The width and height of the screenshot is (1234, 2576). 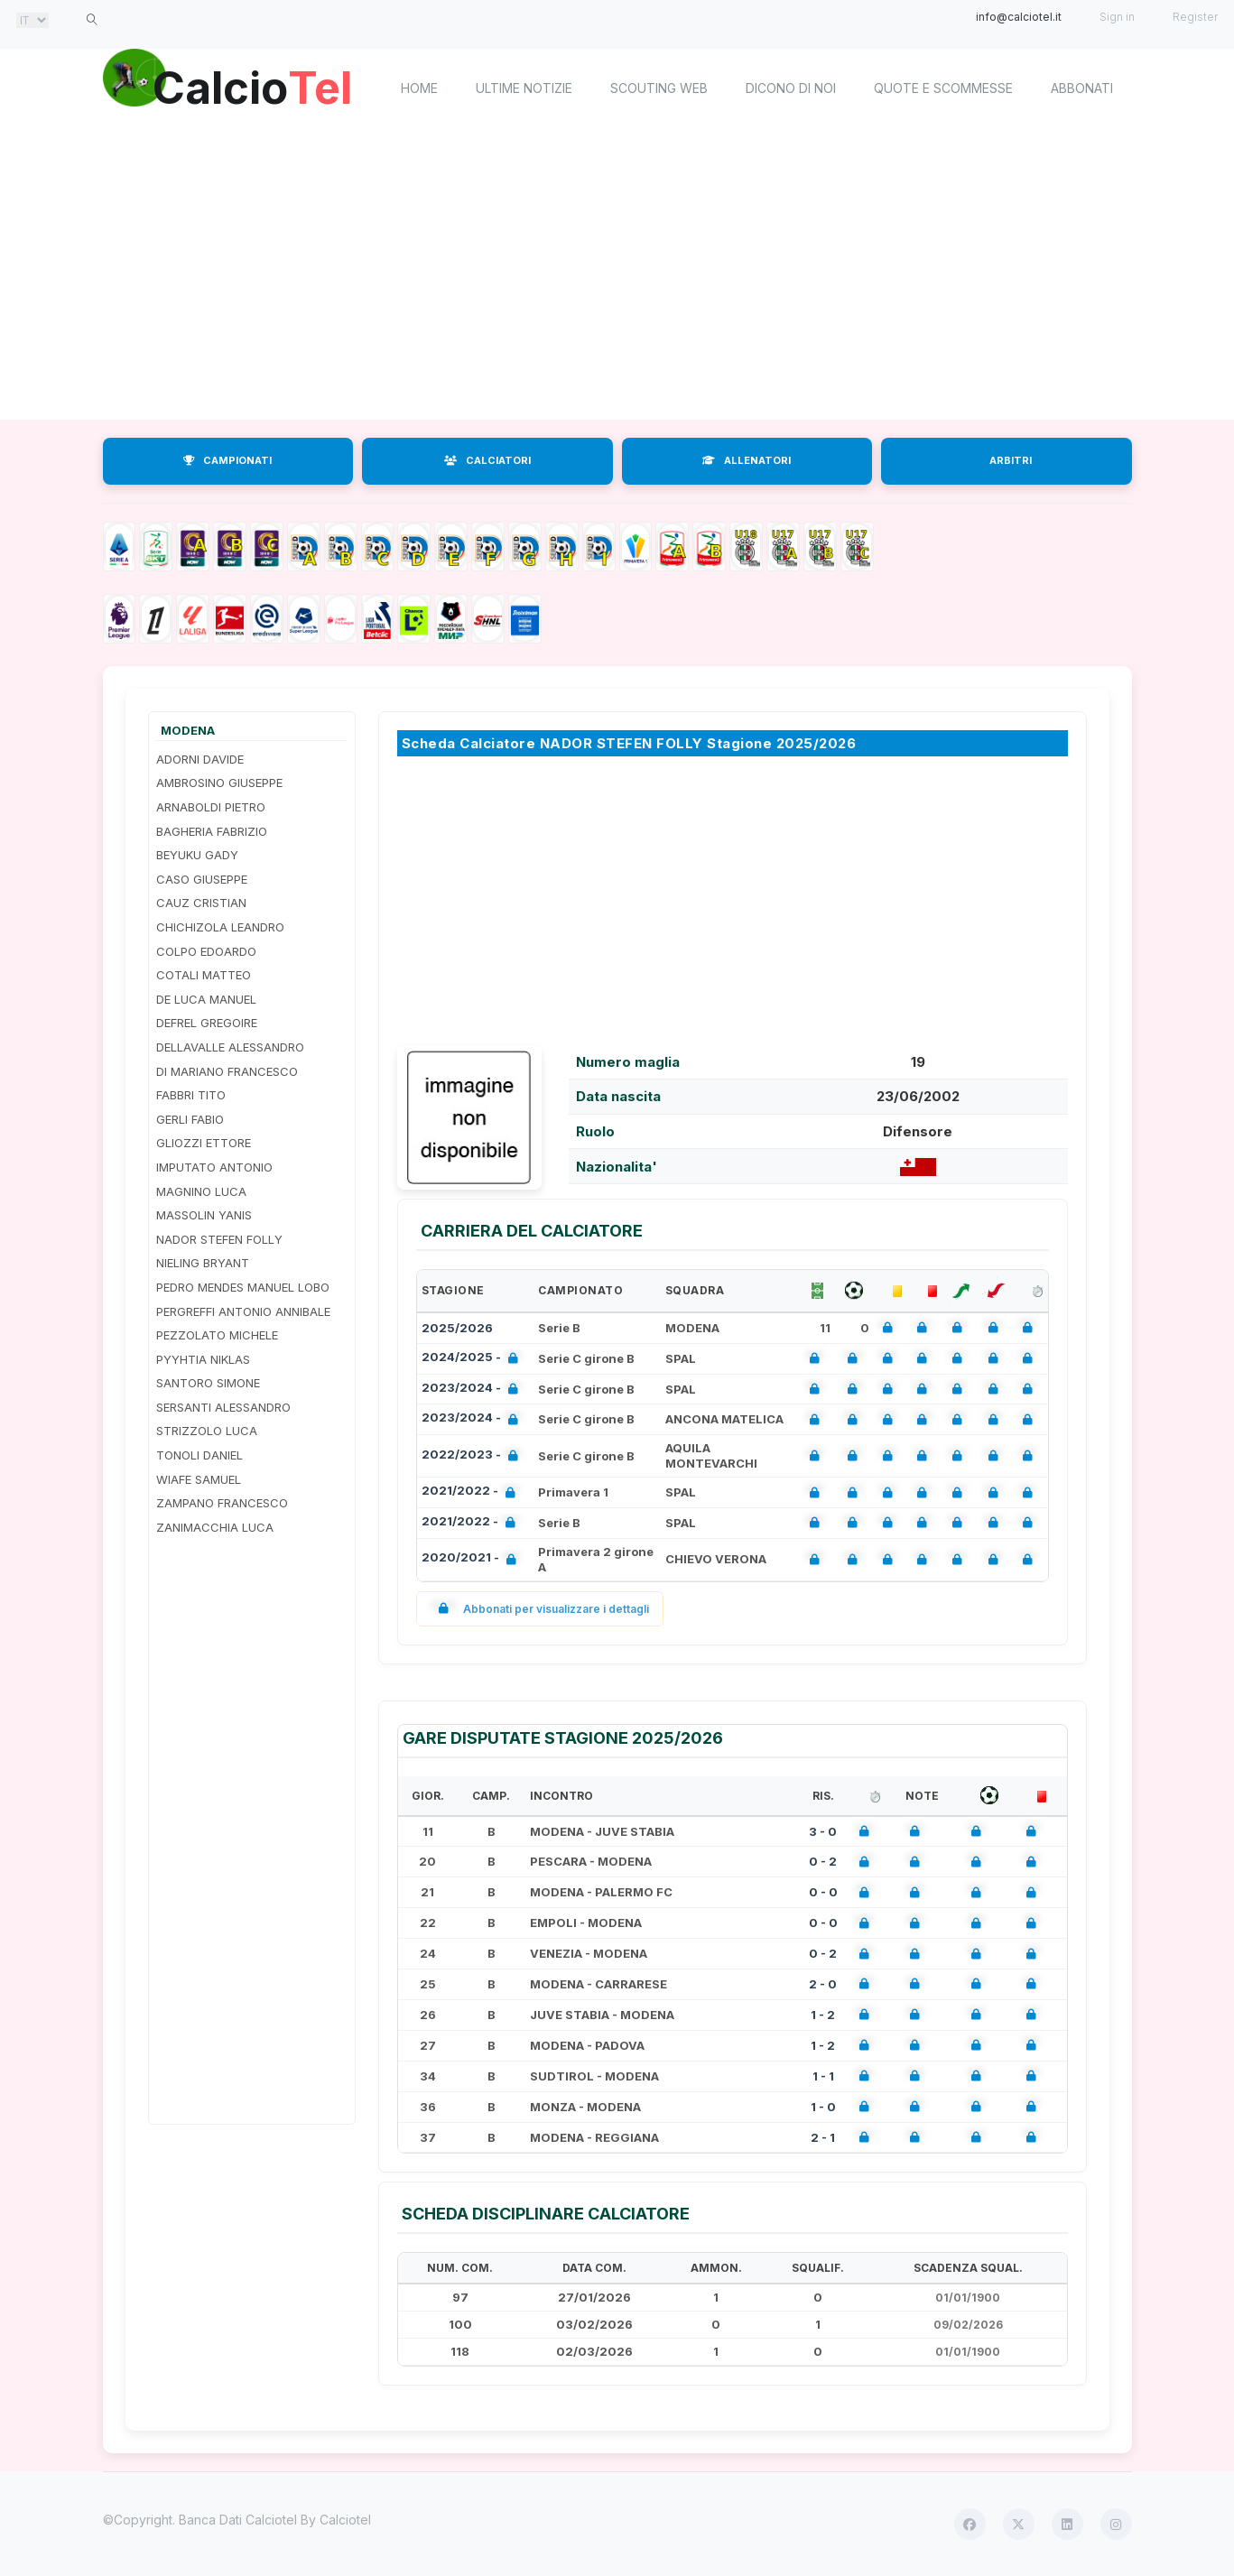 I want to click on ARBITRI, so click(x=1010, y=460).